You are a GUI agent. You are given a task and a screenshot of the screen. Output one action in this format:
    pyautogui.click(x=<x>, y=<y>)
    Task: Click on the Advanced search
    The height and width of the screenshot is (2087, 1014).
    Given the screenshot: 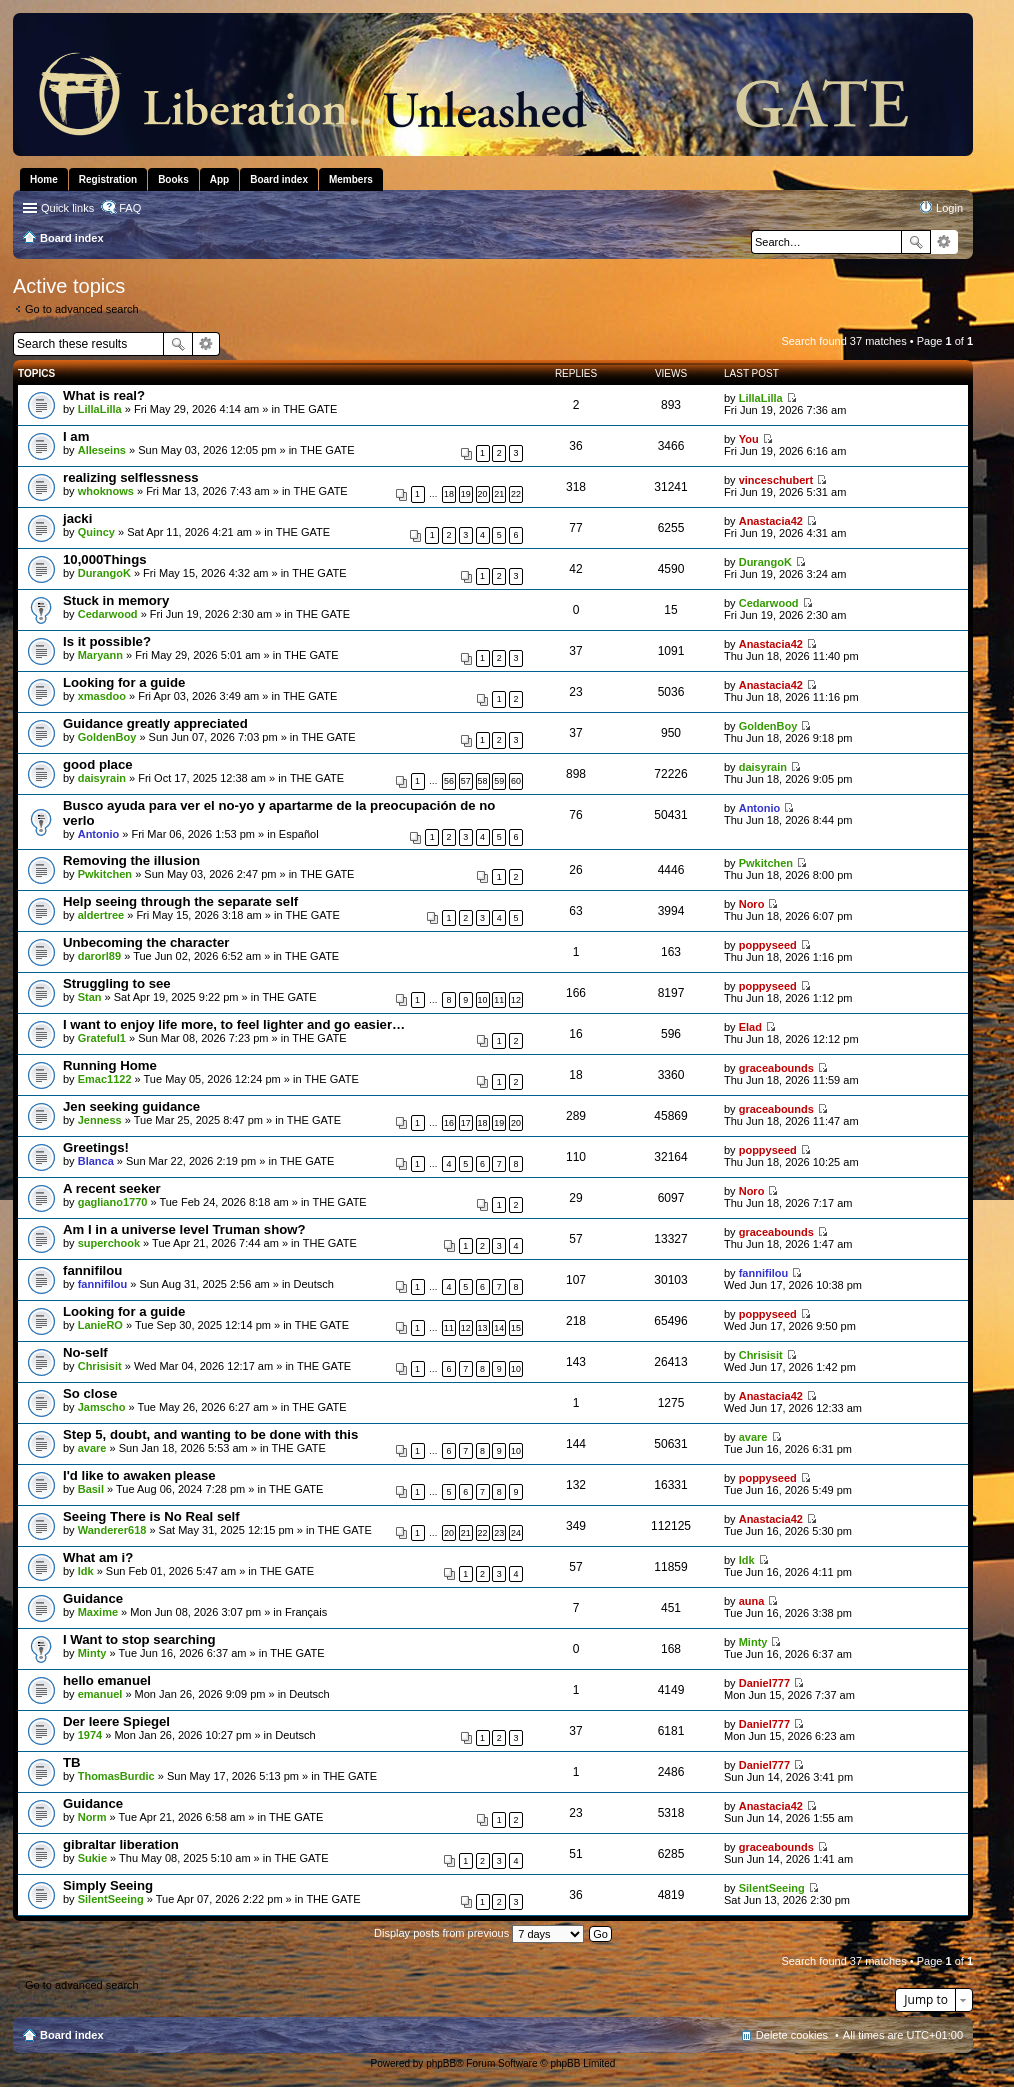 What is the action you would take?
    pyautogui.click(x=944, y=242)
    